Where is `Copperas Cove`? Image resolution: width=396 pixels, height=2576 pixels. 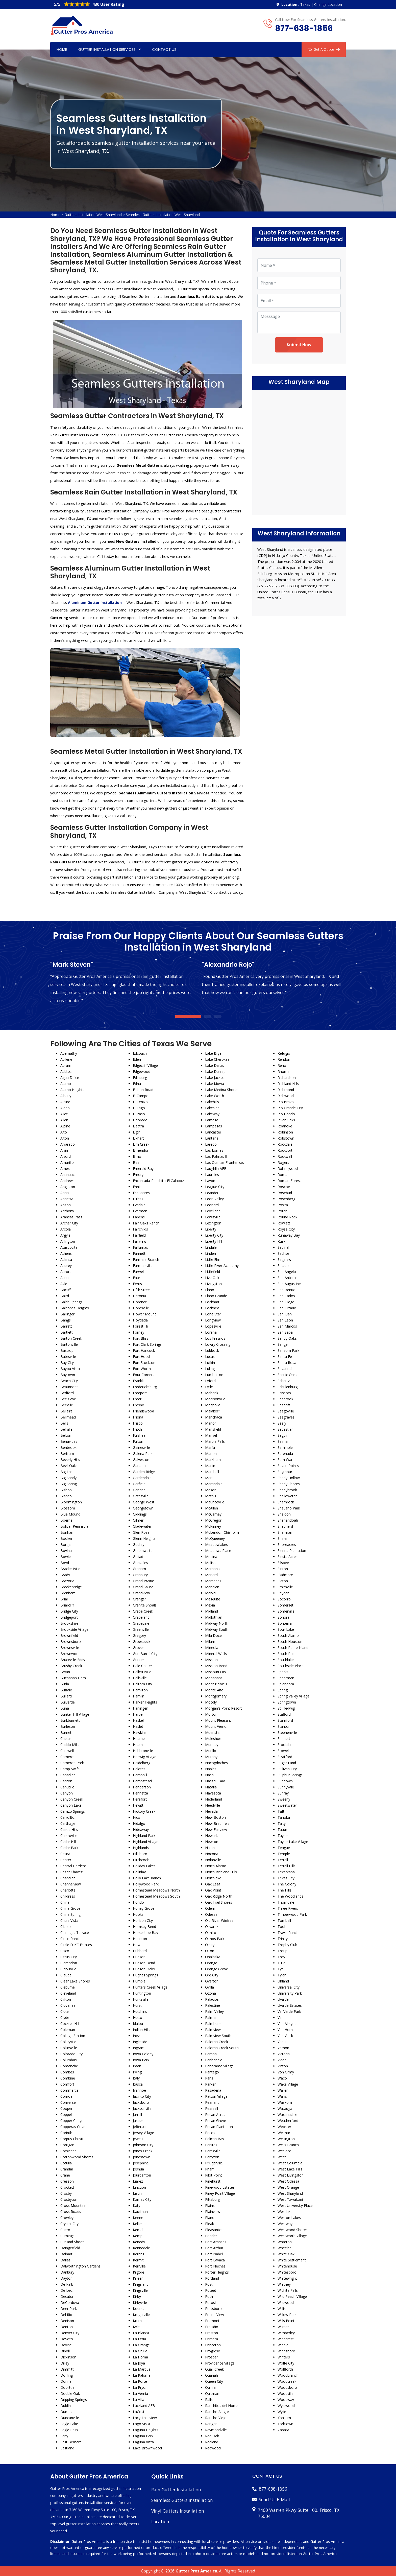 Copperas Cove is located at coordinates (72, 2126).